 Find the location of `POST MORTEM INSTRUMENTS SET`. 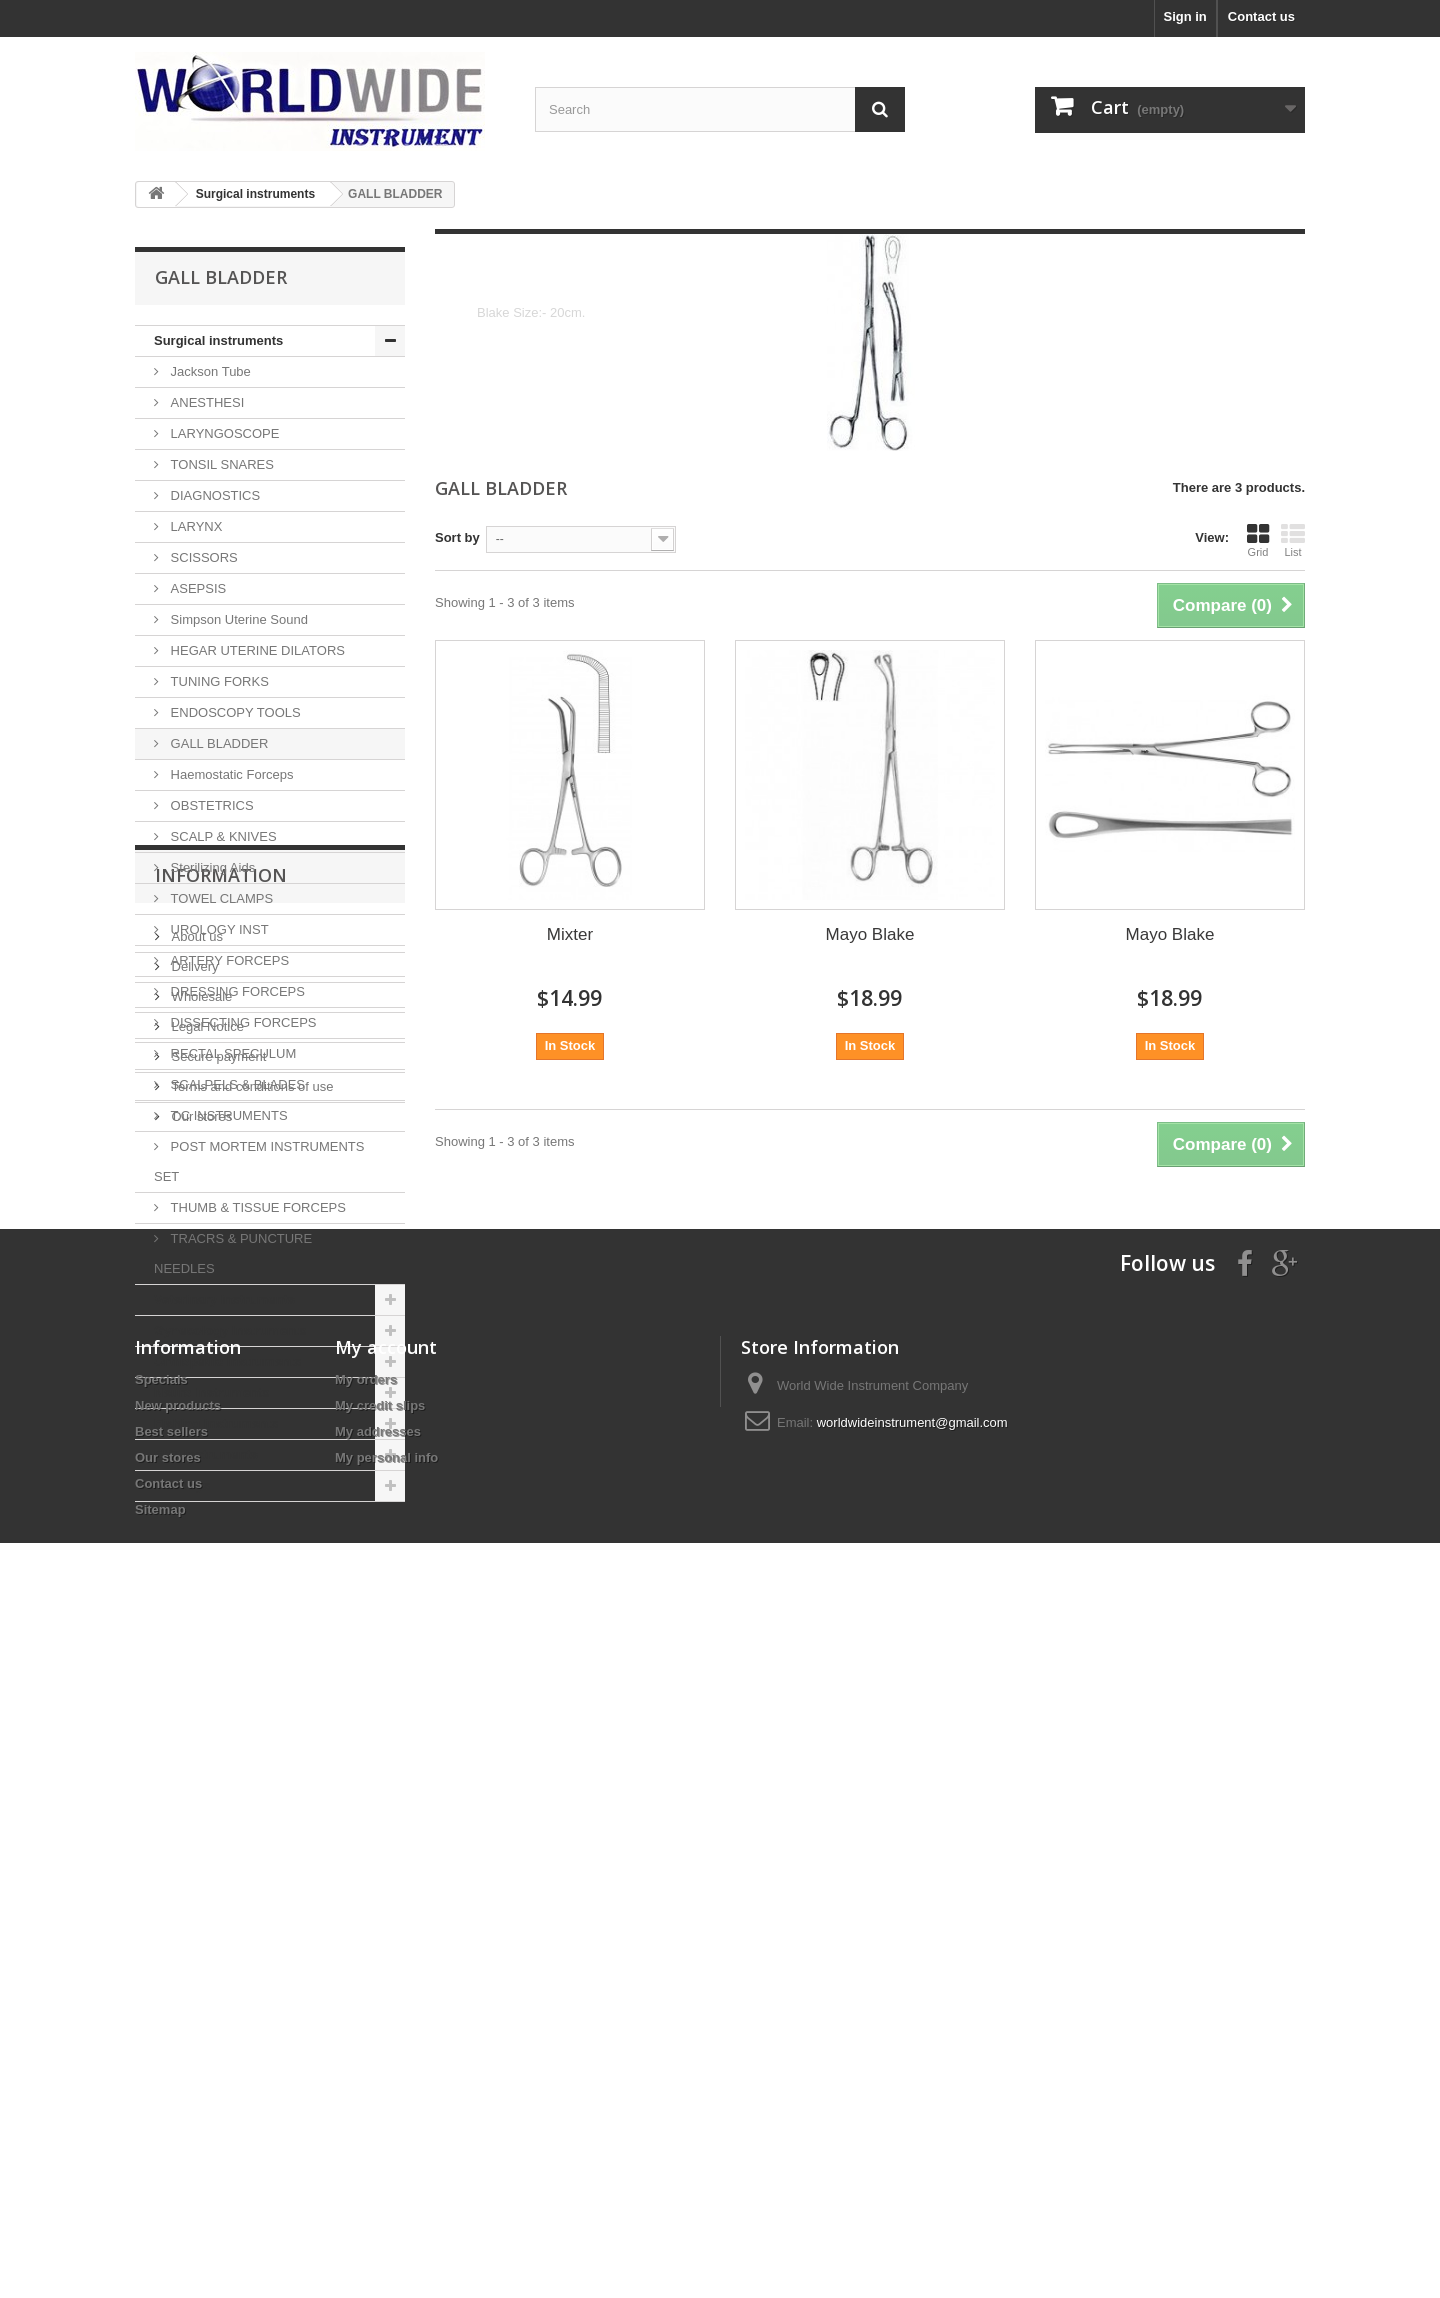

POST MORTEM INSTRUMENTS SET is located at coordinates (259, 1161).